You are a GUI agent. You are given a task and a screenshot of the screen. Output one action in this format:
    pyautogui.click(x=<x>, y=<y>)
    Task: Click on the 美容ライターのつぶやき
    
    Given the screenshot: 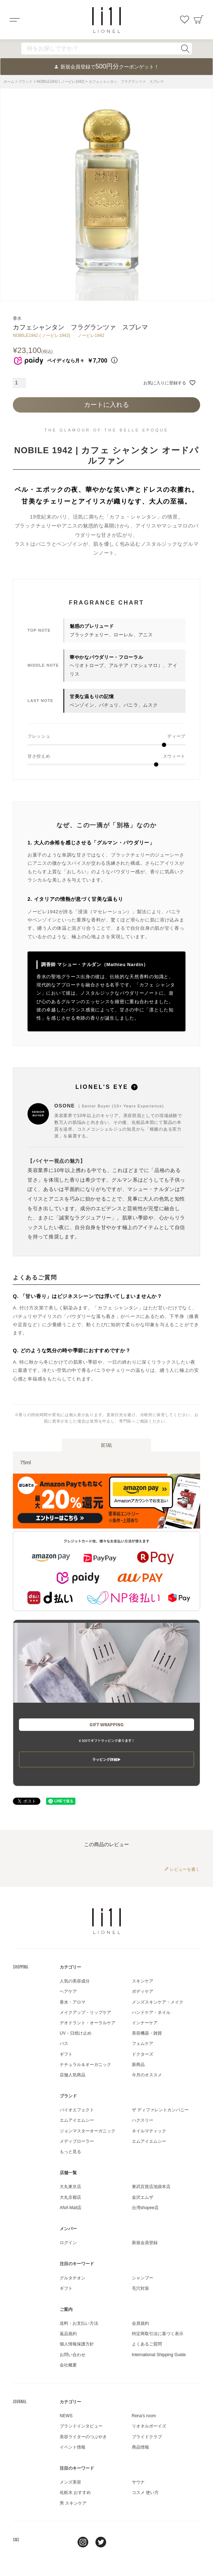 What is the action you would take?
    pyautogui.click(x=83, y=2436)
    